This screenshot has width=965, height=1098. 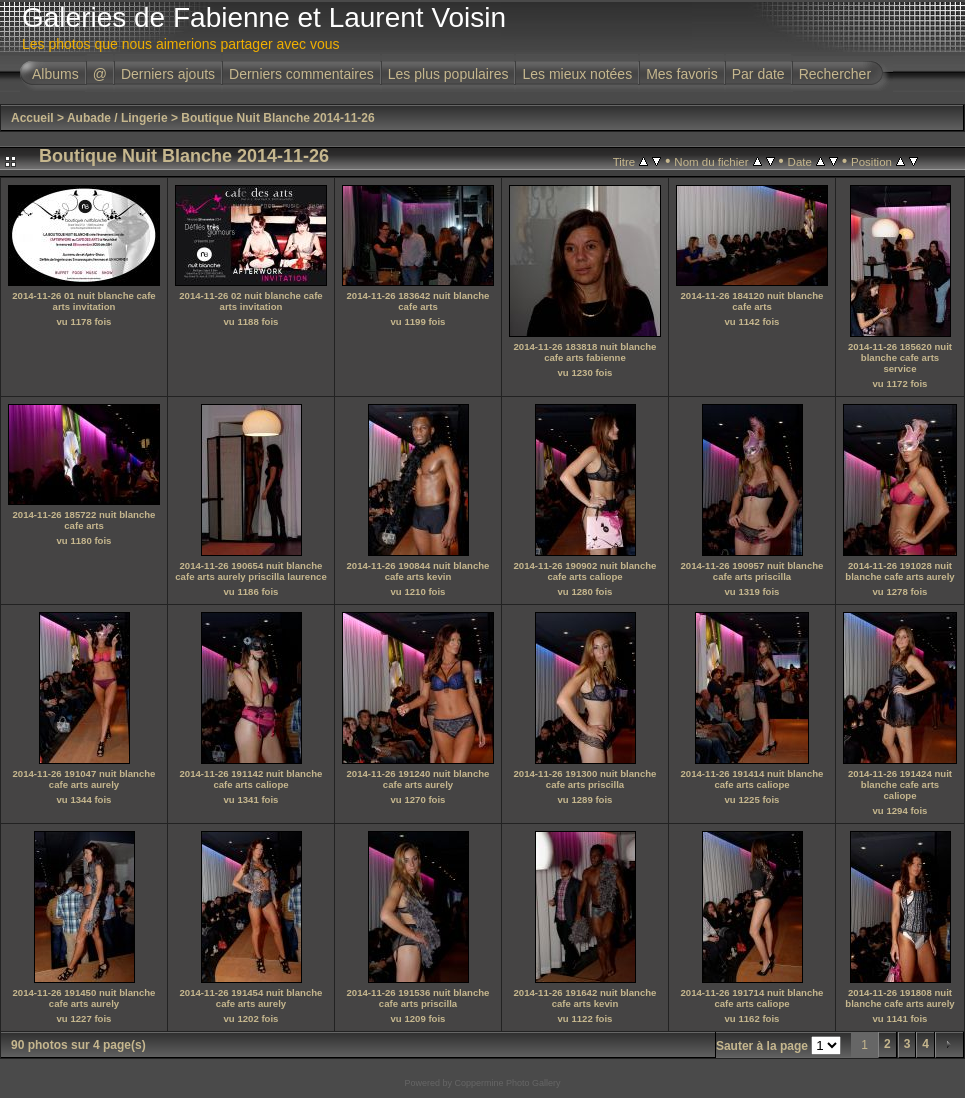 What do you see at coordinates (577, 74) in the screenshot?
I see `Les mieux notées` at bounding box center [577, 74].